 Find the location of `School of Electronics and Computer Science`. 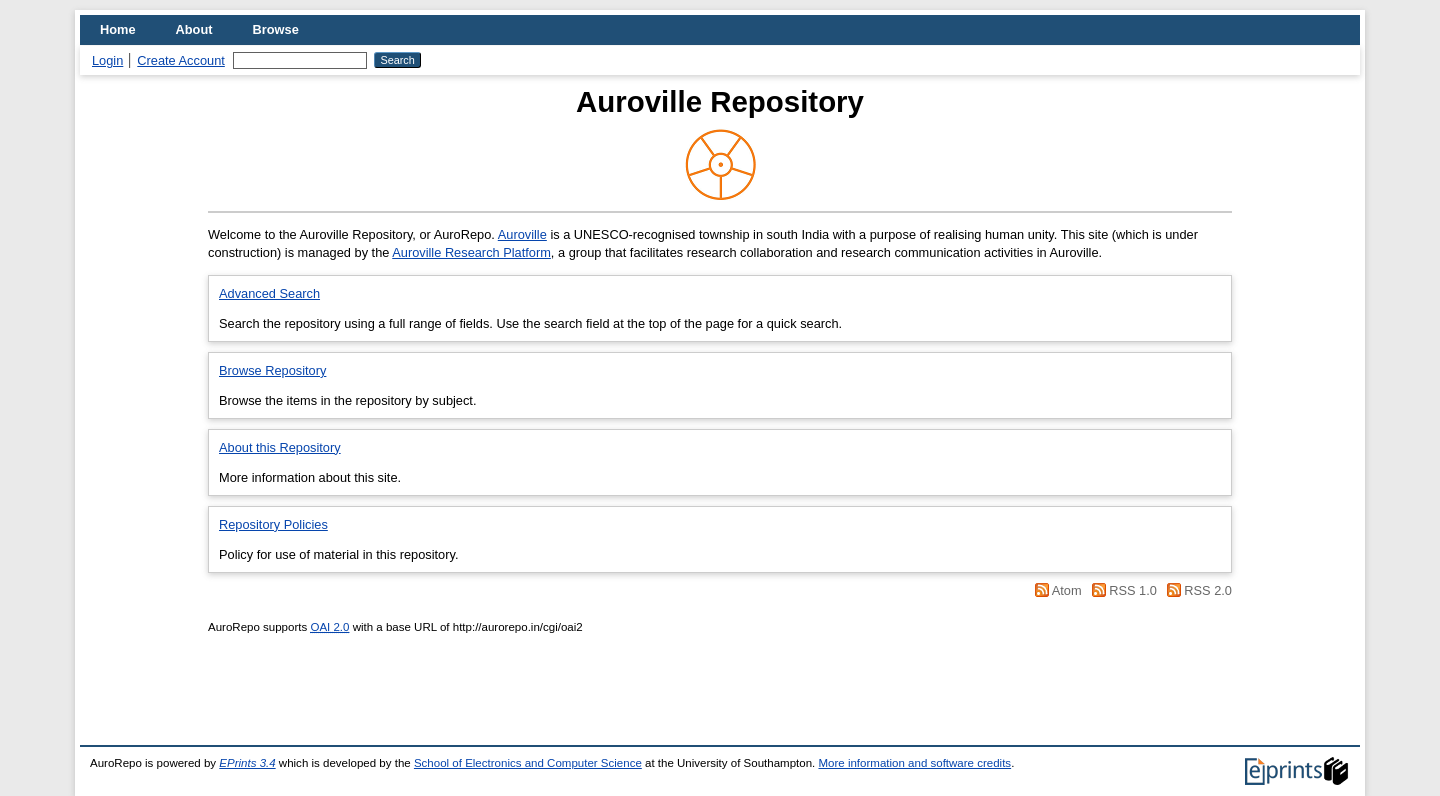

School of Electronics and Computer Science is located at coordinates (528, 763).